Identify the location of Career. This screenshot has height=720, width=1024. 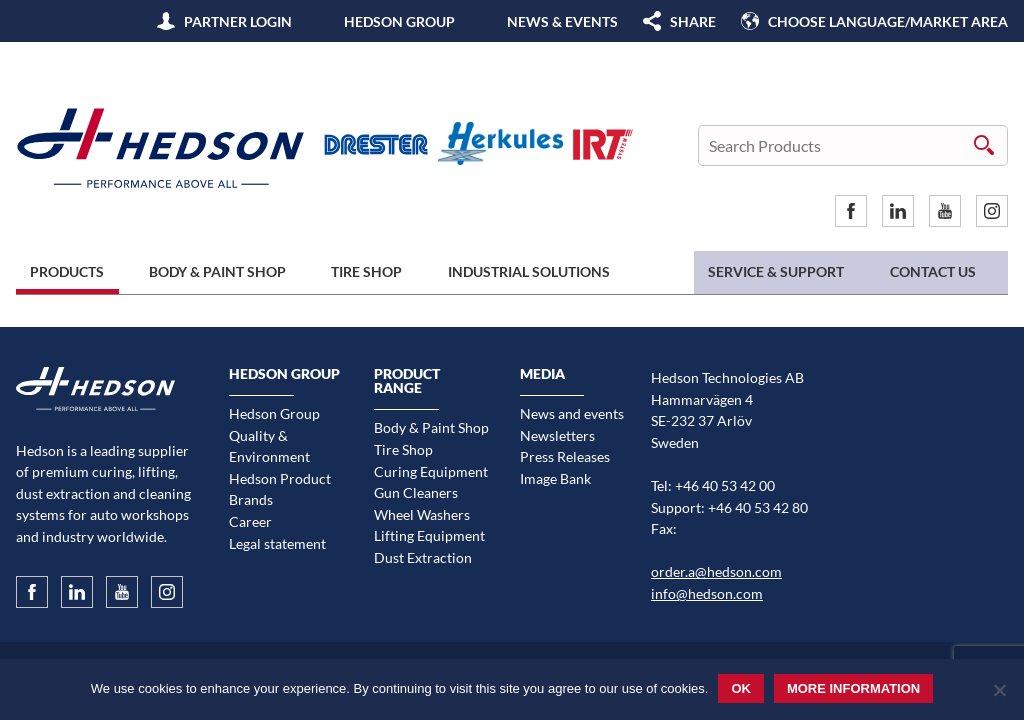
(250, 521).